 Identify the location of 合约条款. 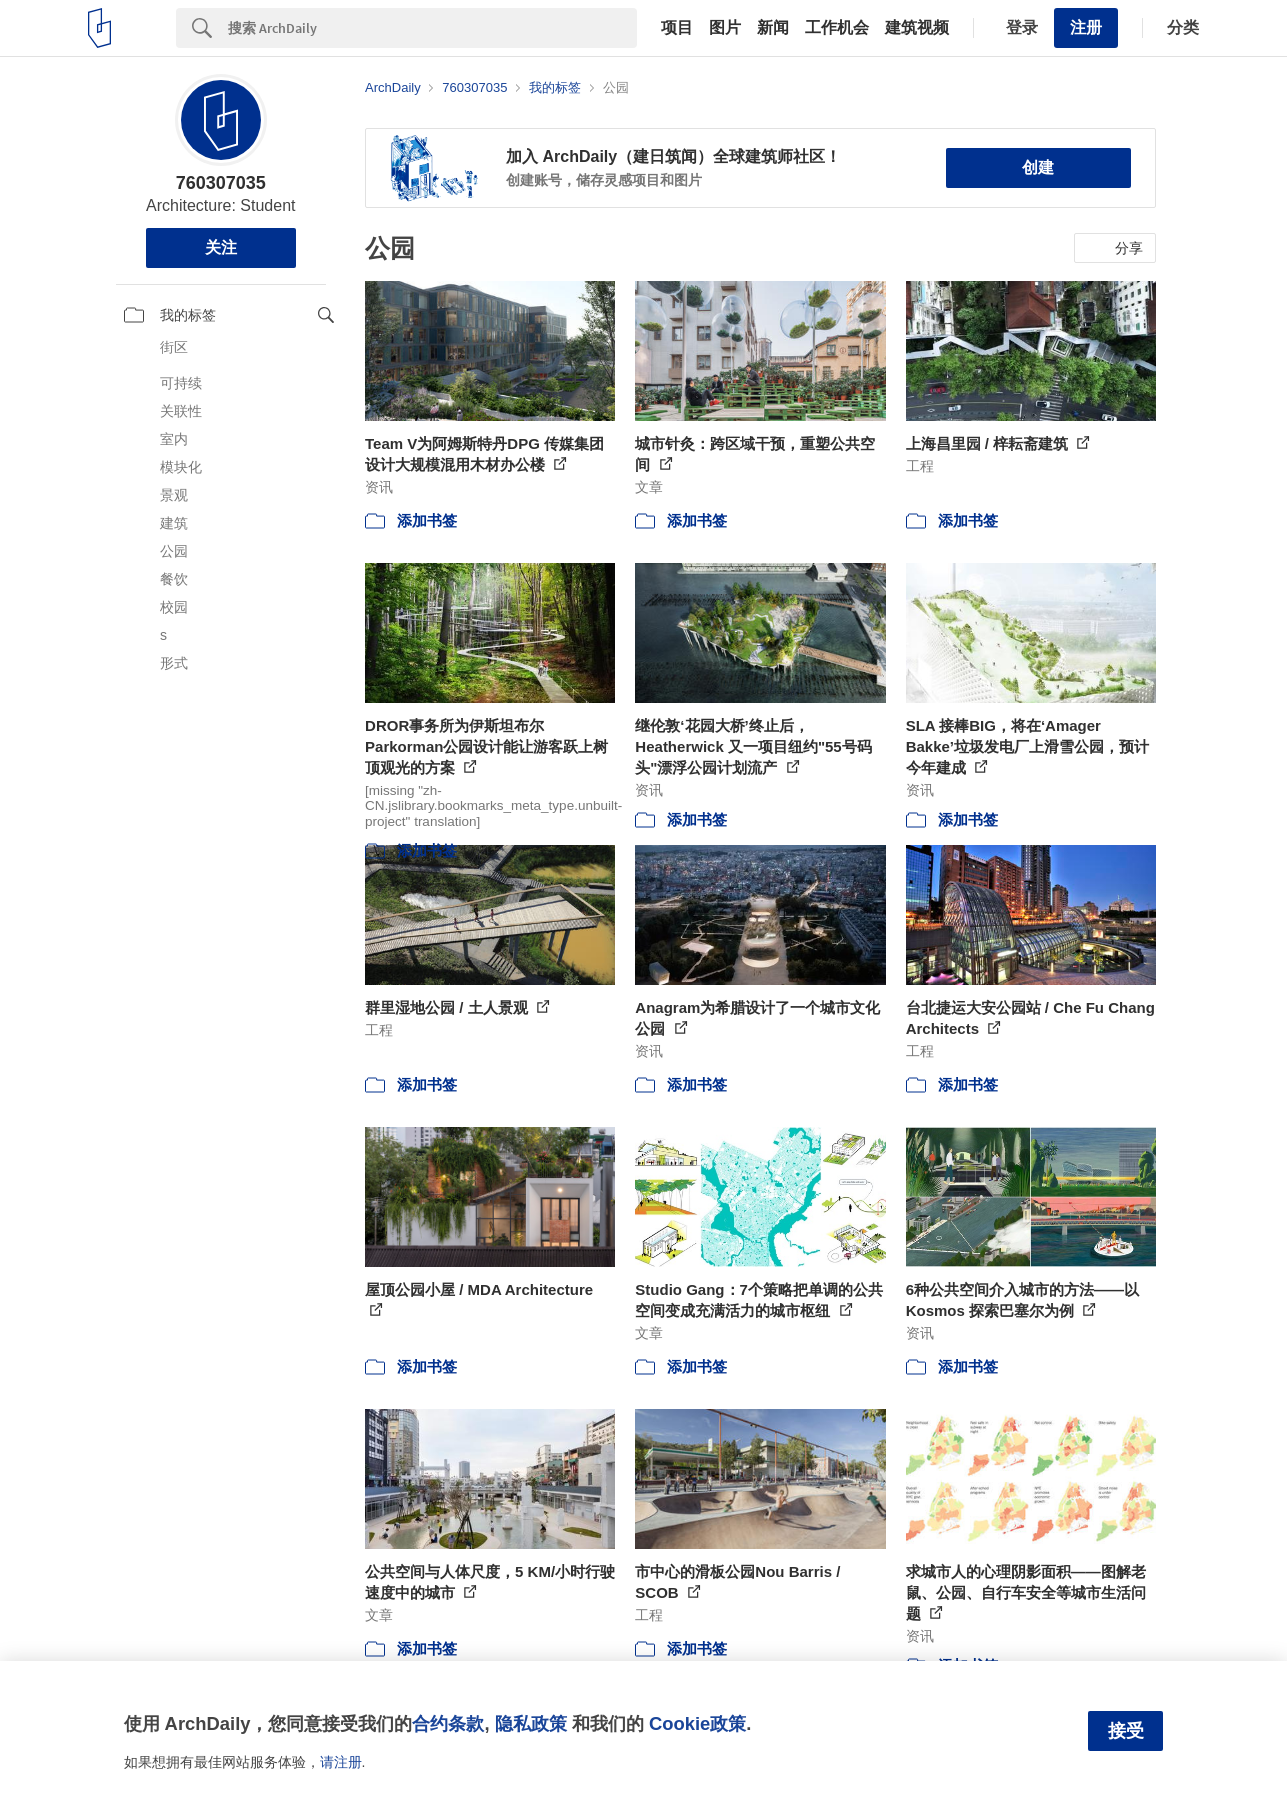
(448, 1723).